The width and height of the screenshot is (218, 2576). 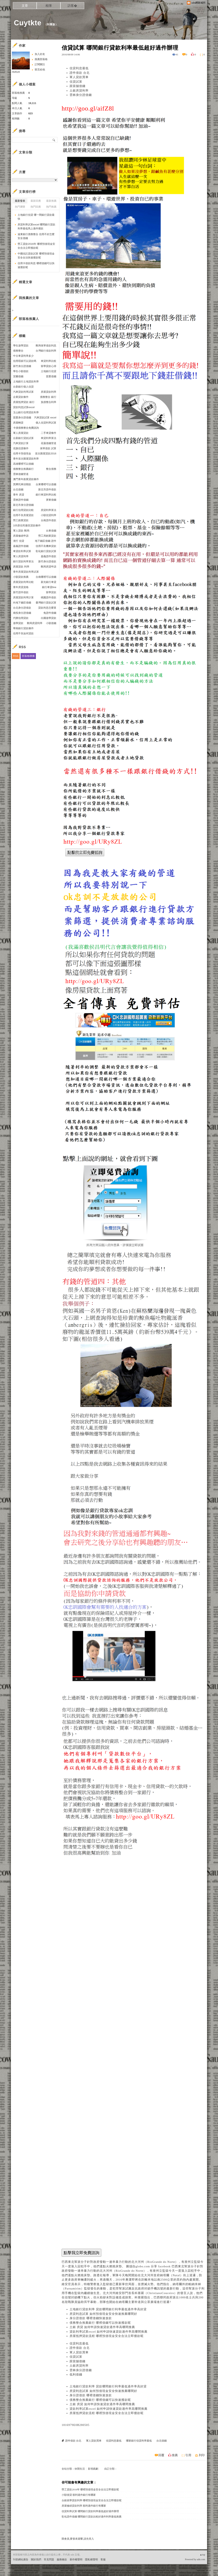 I want to click on 債務整合推薦銀行 哪裡借錢可以快速撥款呢, so click(x=100, y=2322).